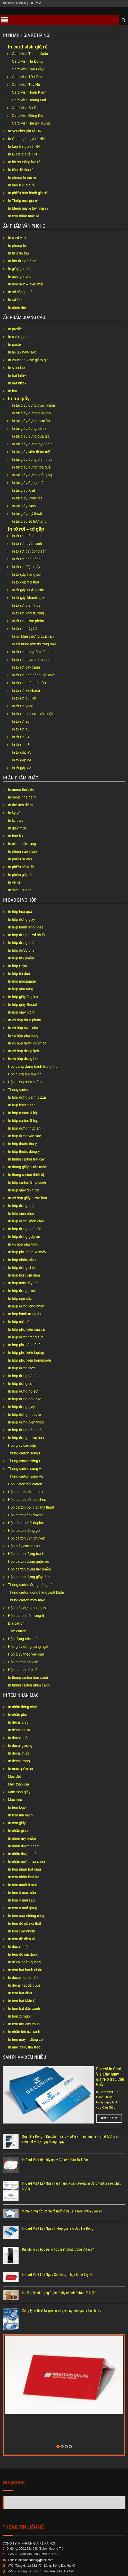 Image resolution: width=128 pixels, height=2576 pixels. What do you see at coordinates (24, 2047) in the screenshot?
I see `In mác treo, thẻ treo` at bounding box center [24, 2047].